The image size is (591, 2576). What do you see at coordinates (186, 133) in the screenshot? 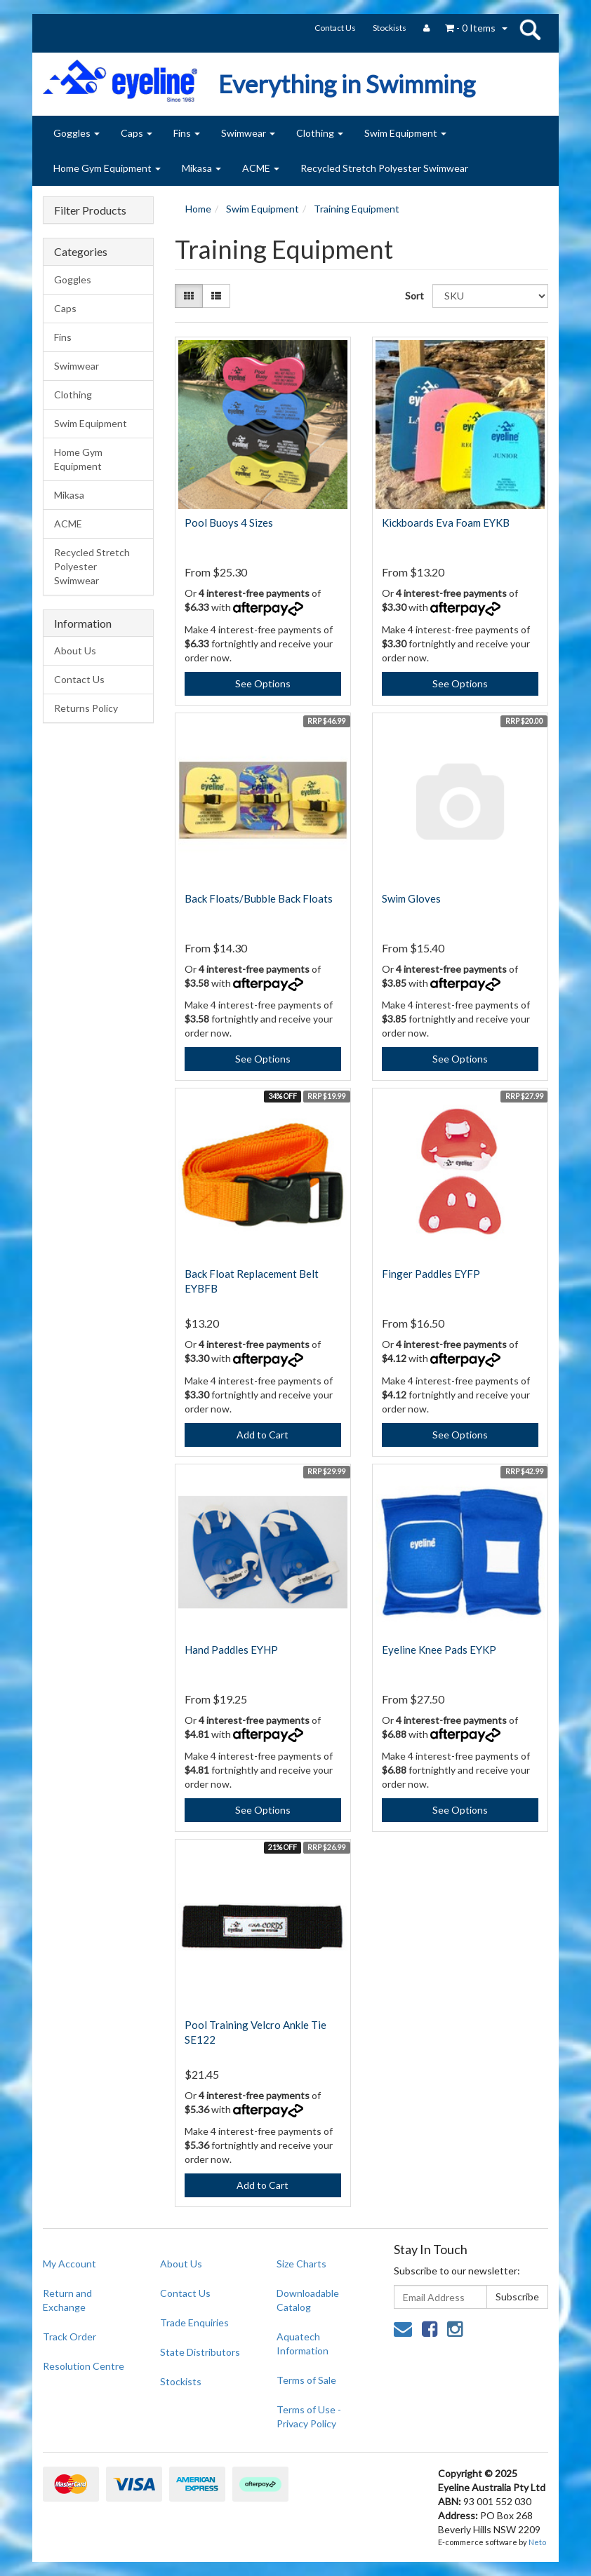
I see `Fins` at bounding box center [186, 133].